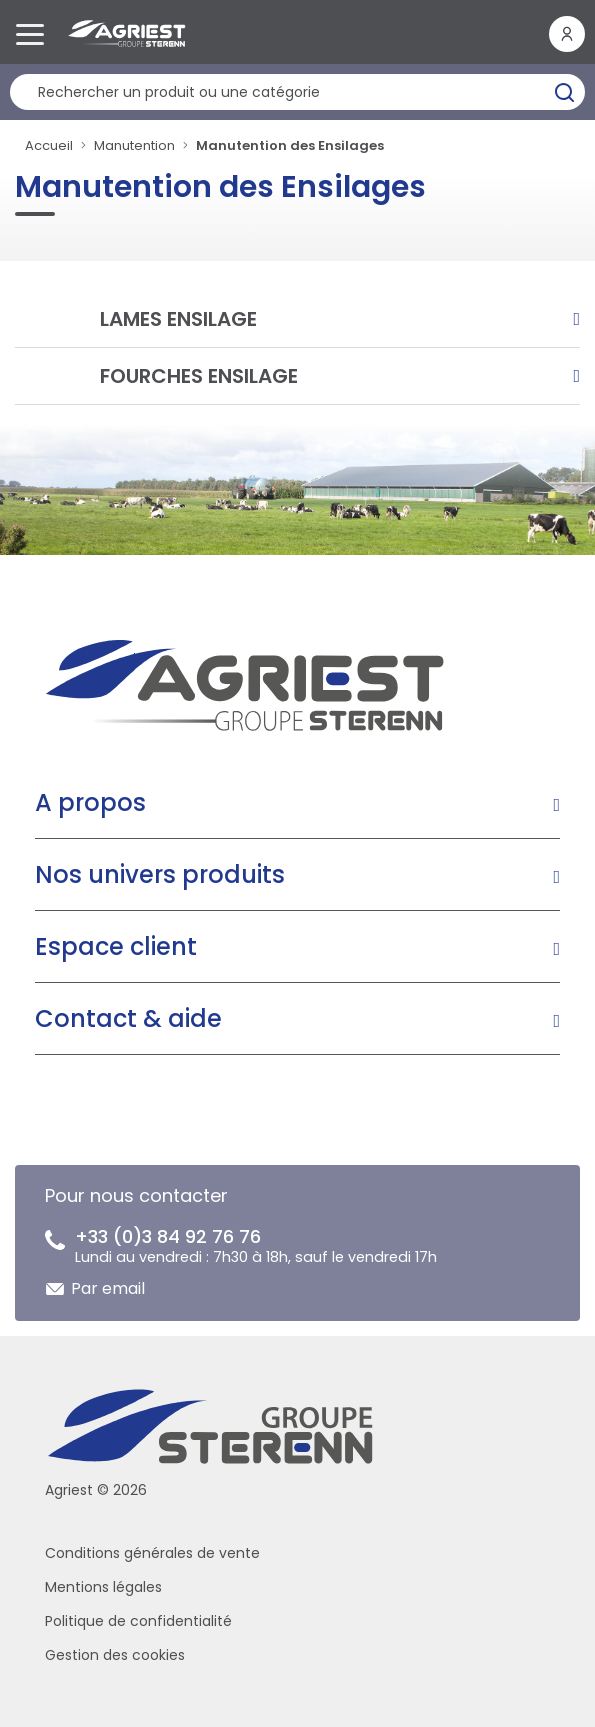  Describe the element at coordinates (152, 1553) in the screenshot. I see `Conditions générales de vente` at that location.